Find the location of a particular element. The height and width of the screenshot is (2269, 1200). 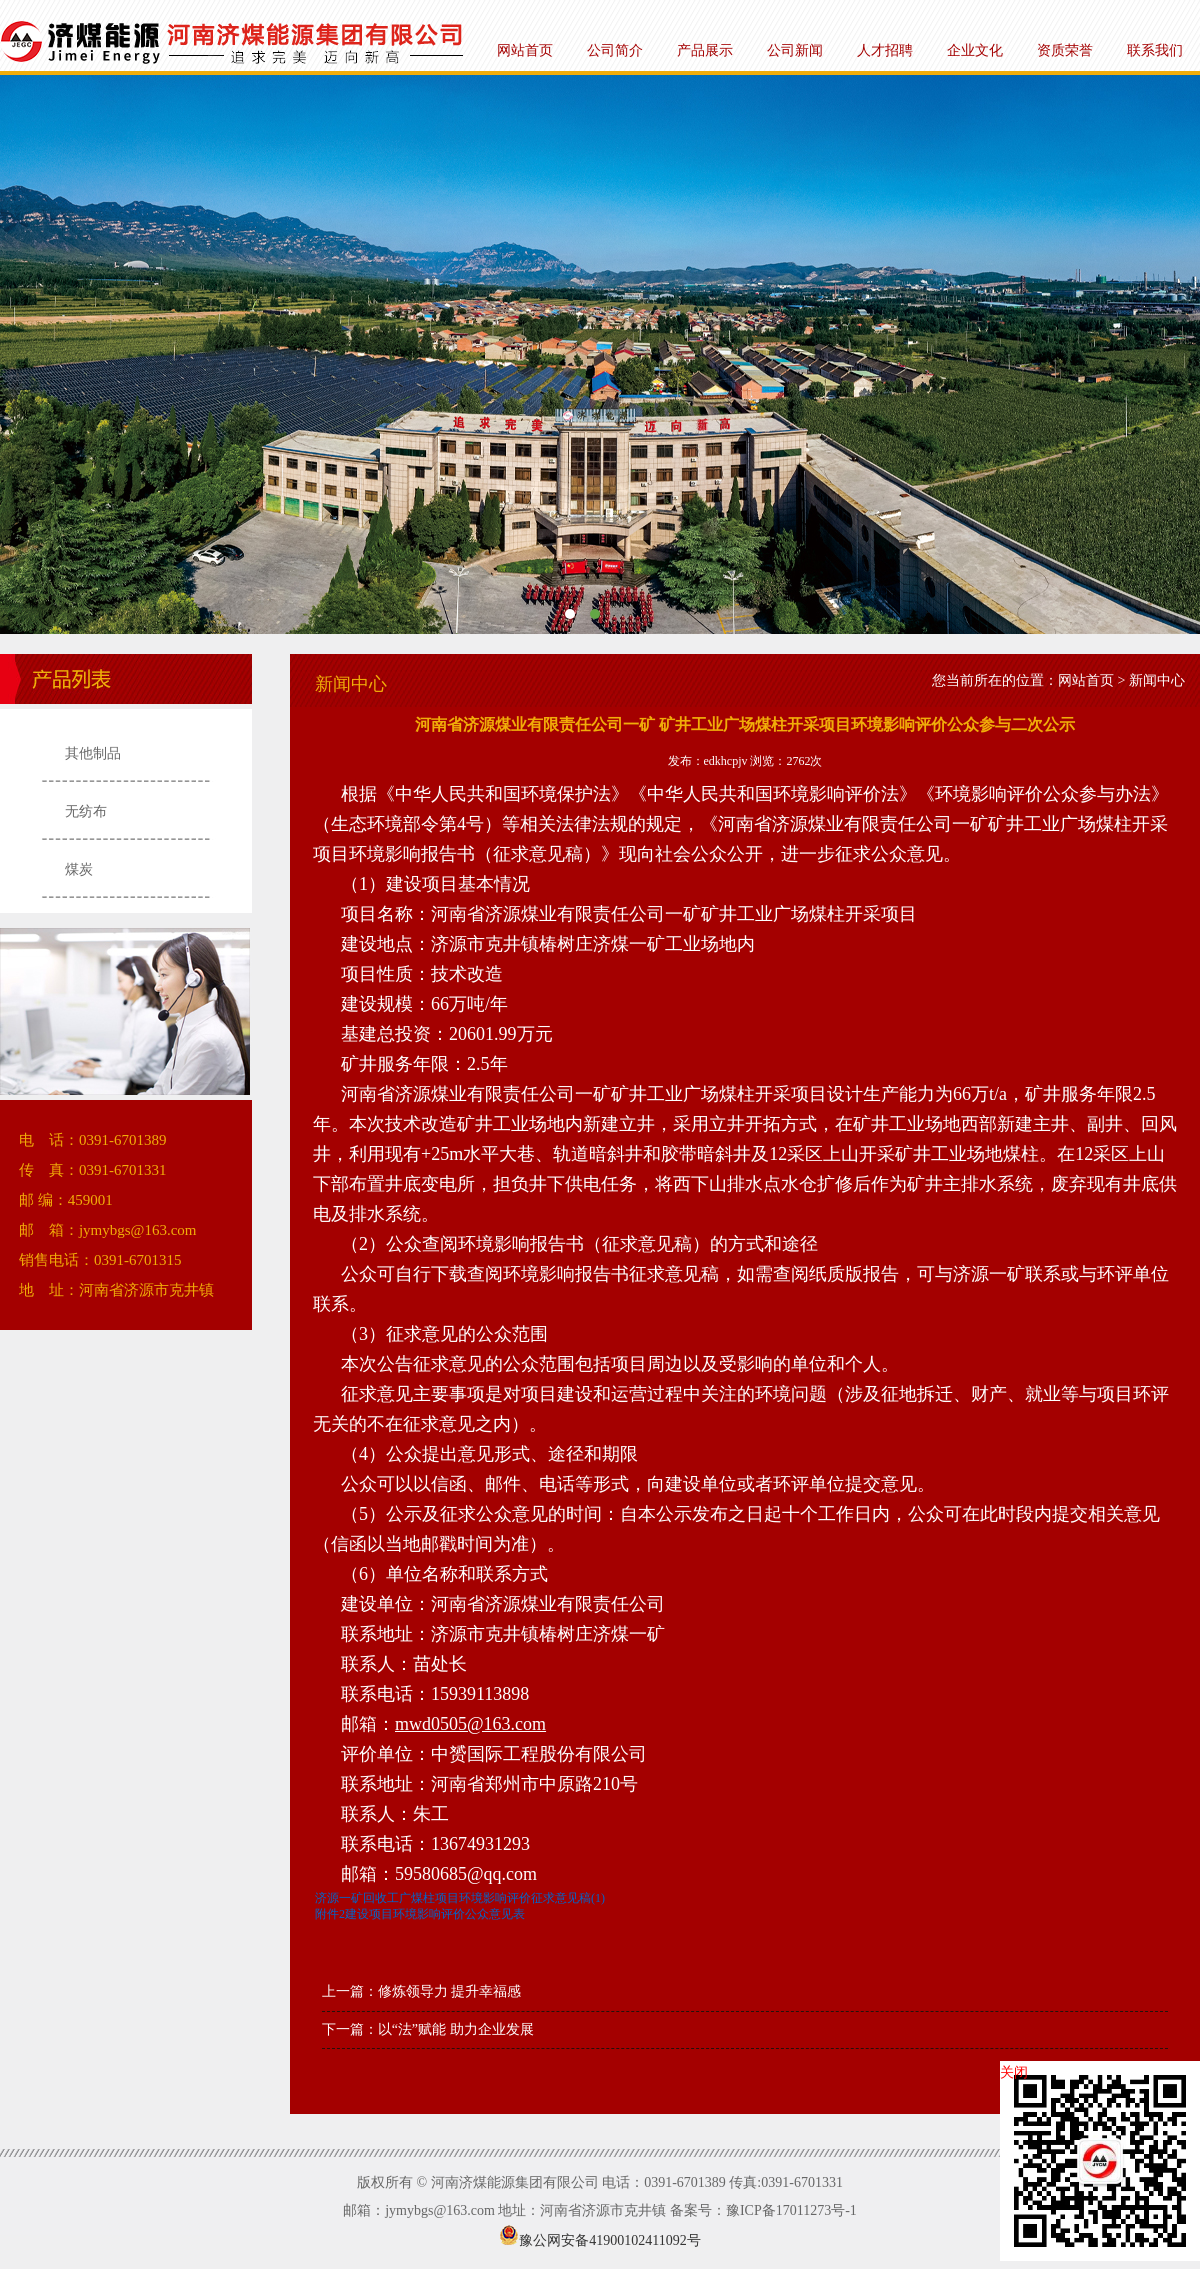

附件2建设项目环境影响评价公众意见表 is located at coordinates (420, 1914).